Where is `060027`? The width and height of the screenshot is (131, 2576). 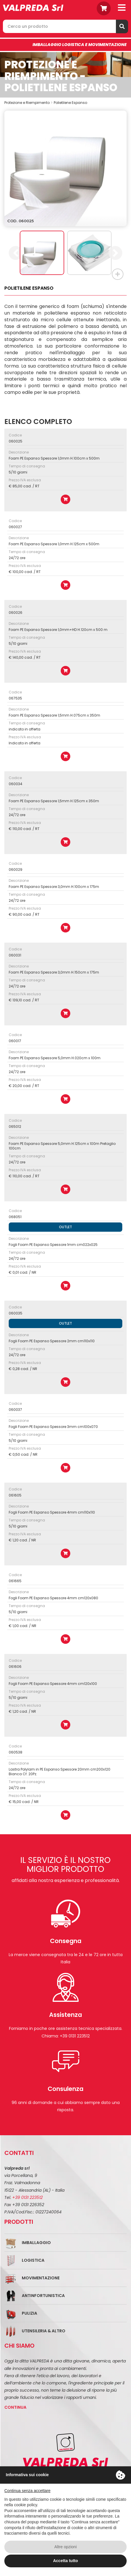
060027 is located at coordinates (15, 526).